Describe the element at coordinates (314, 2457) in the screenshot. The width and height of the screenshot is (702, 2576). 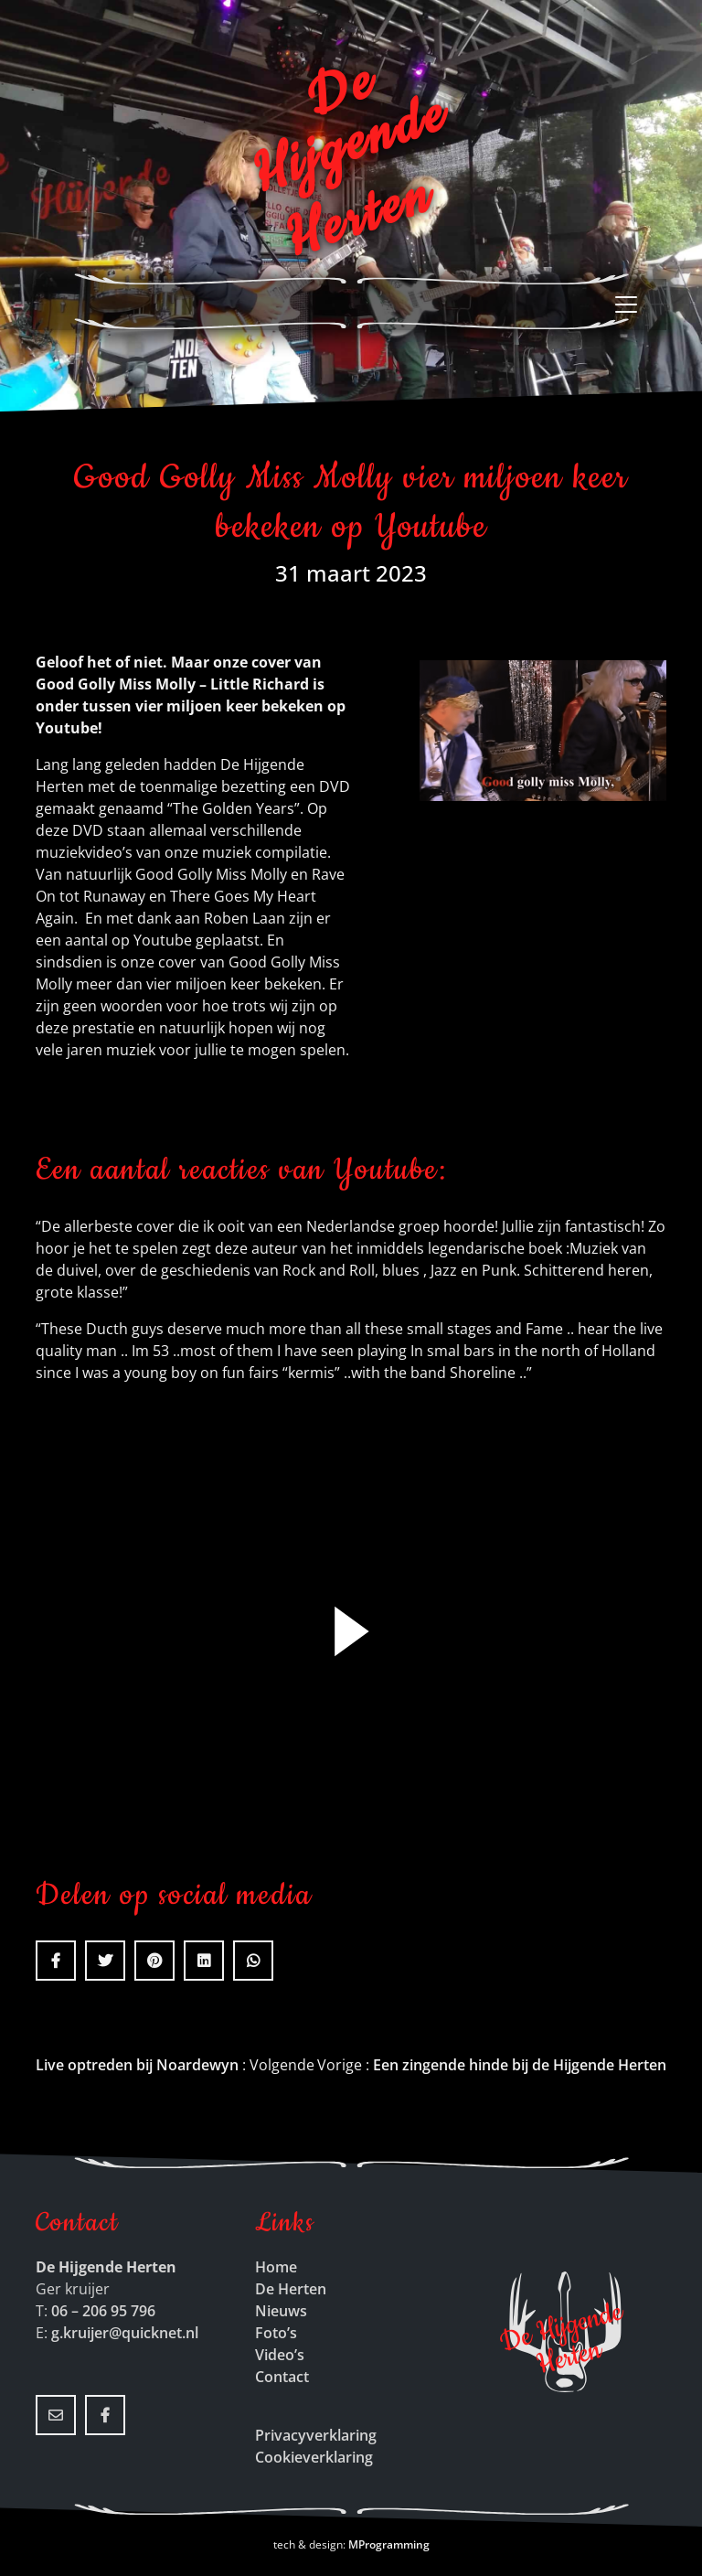
I see `Cookieverklaring` at that location.